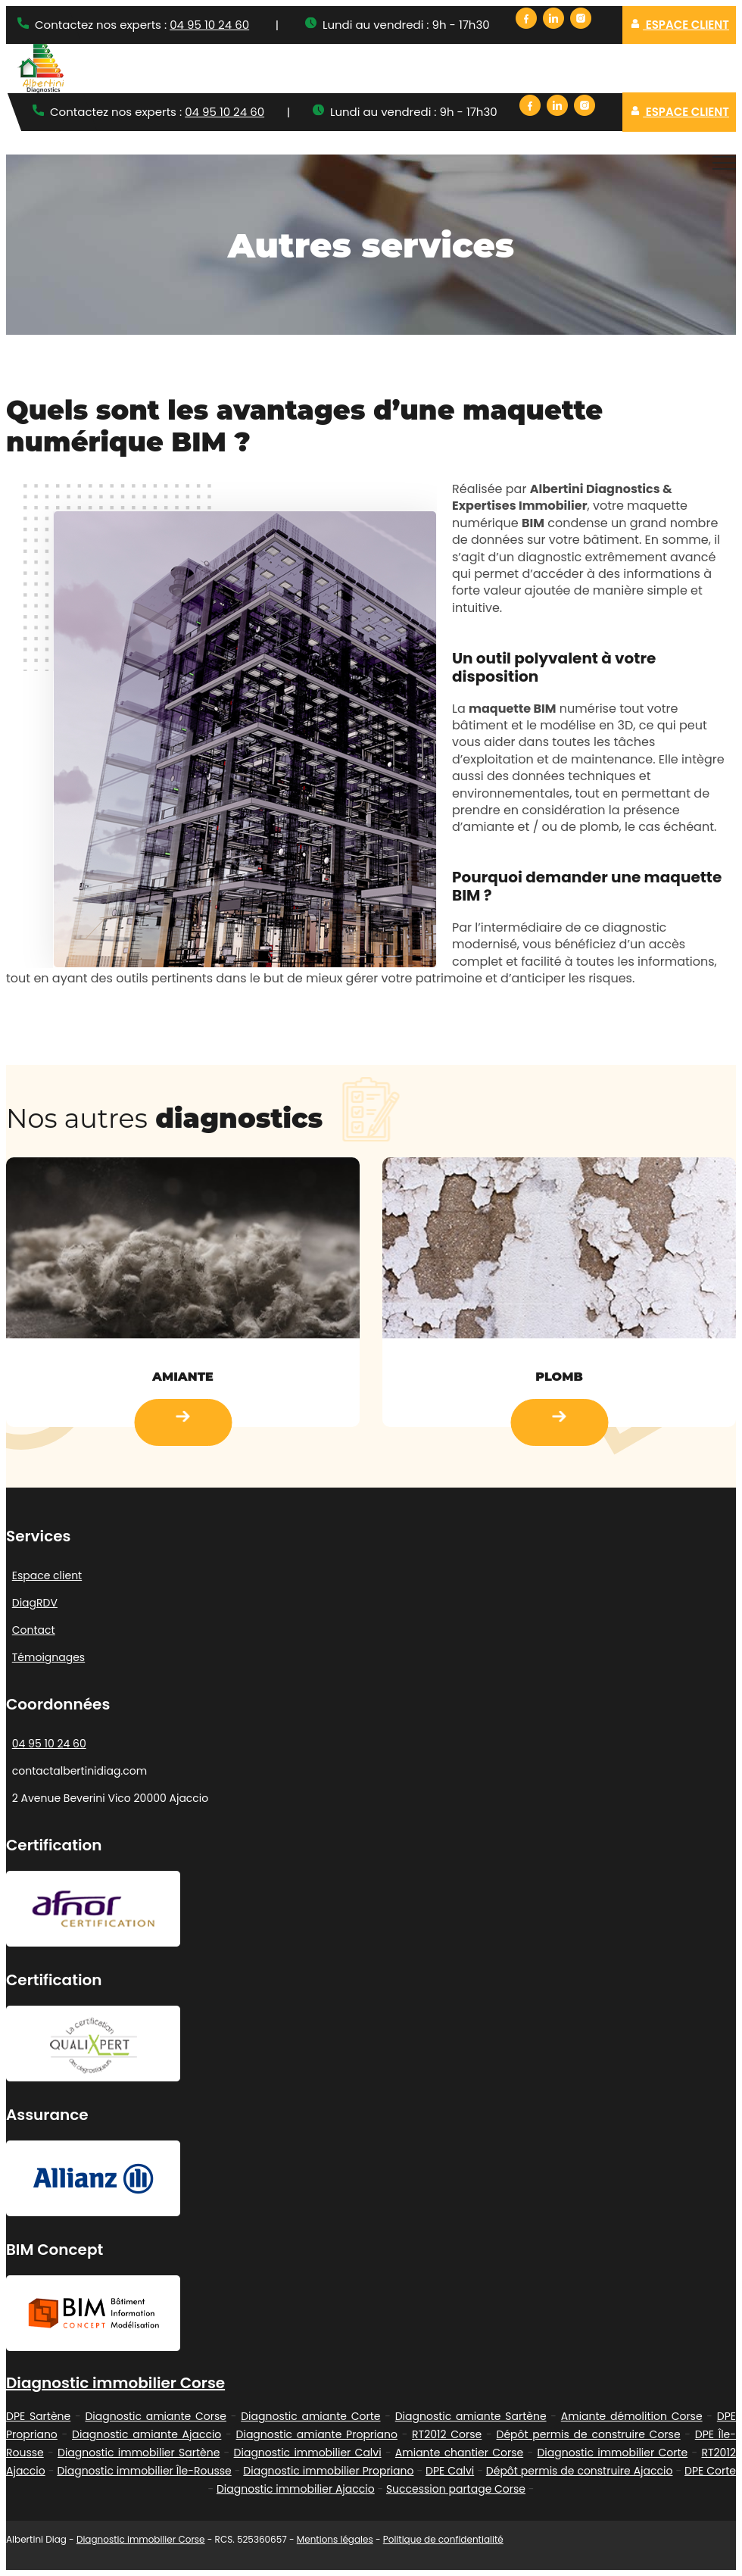  Describe the element at coordinates (335, 2539) in the screenshot. I see `Mentions légales` at that location.